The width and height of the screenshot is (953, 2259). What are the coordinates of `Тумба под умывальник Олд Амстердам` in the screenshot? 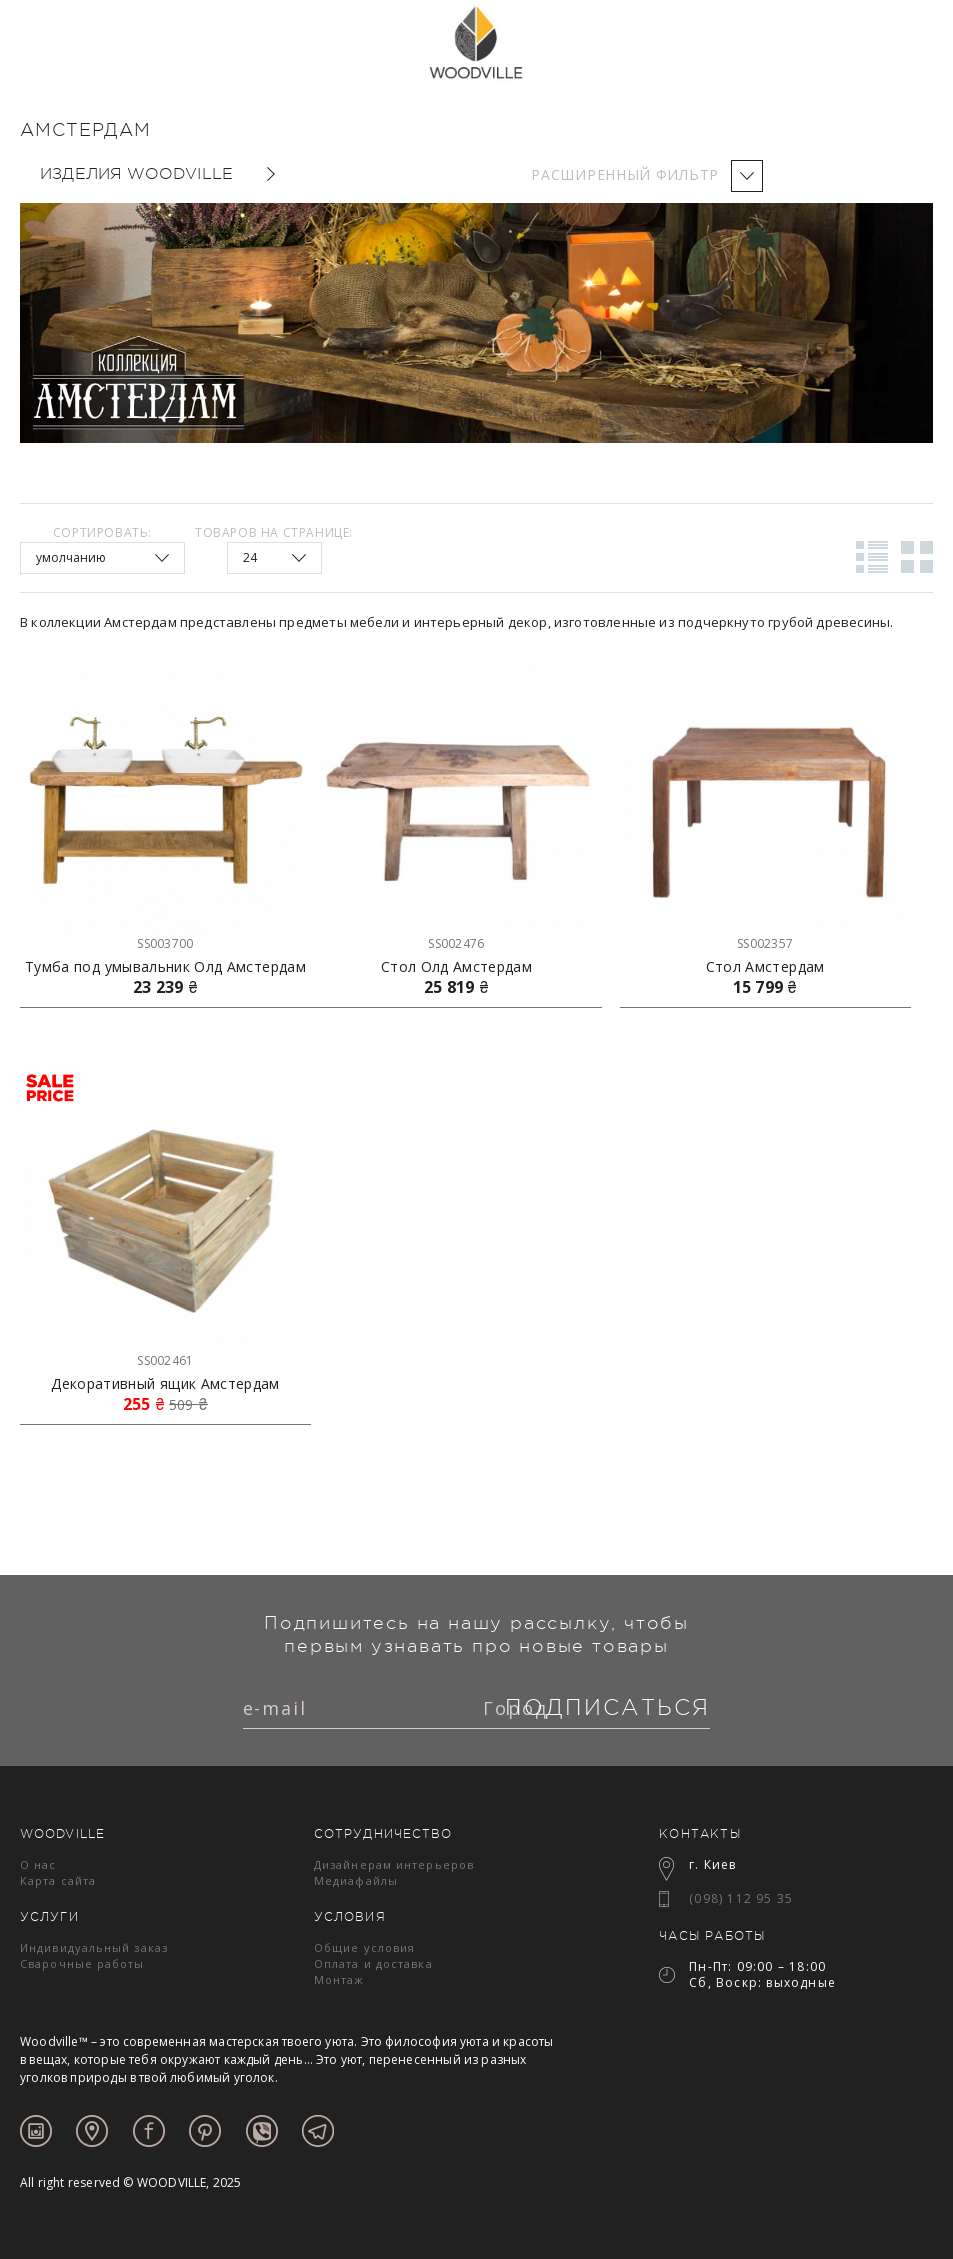 It's located at (165, 967).